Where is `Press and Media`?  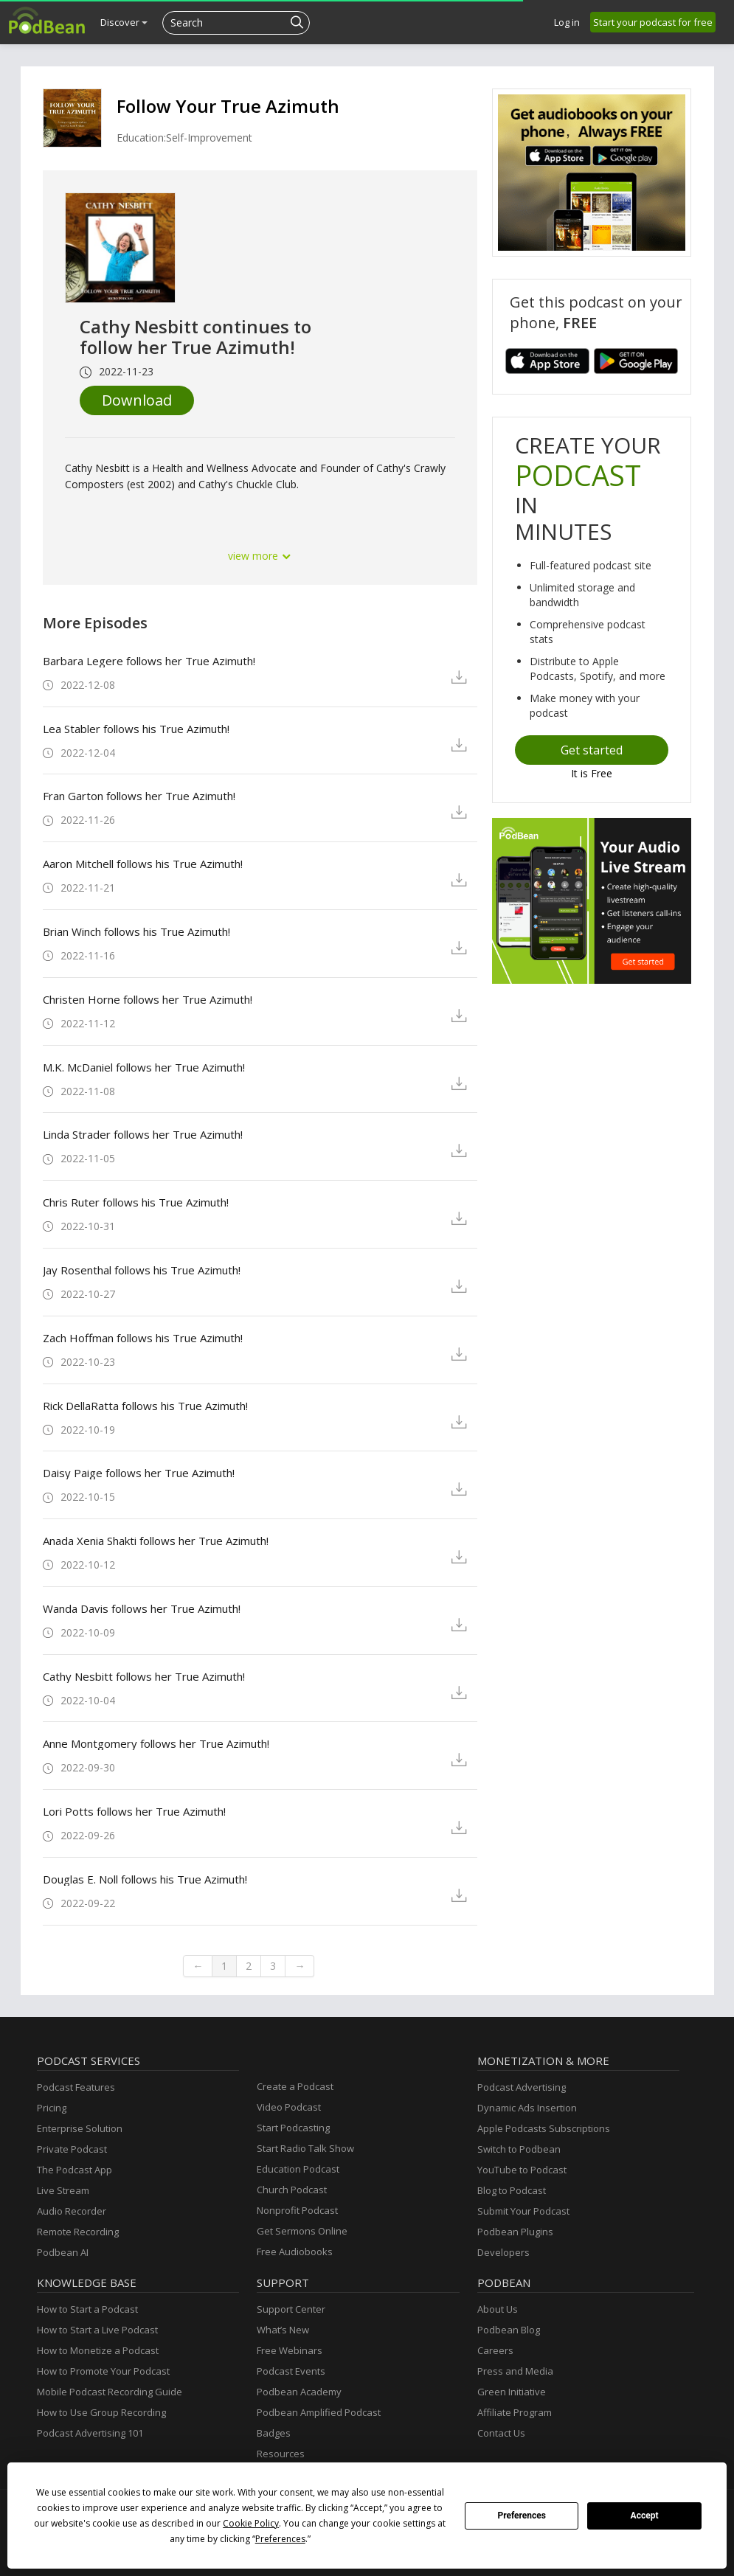 Press and Media is located at coordinates (515, 2371).